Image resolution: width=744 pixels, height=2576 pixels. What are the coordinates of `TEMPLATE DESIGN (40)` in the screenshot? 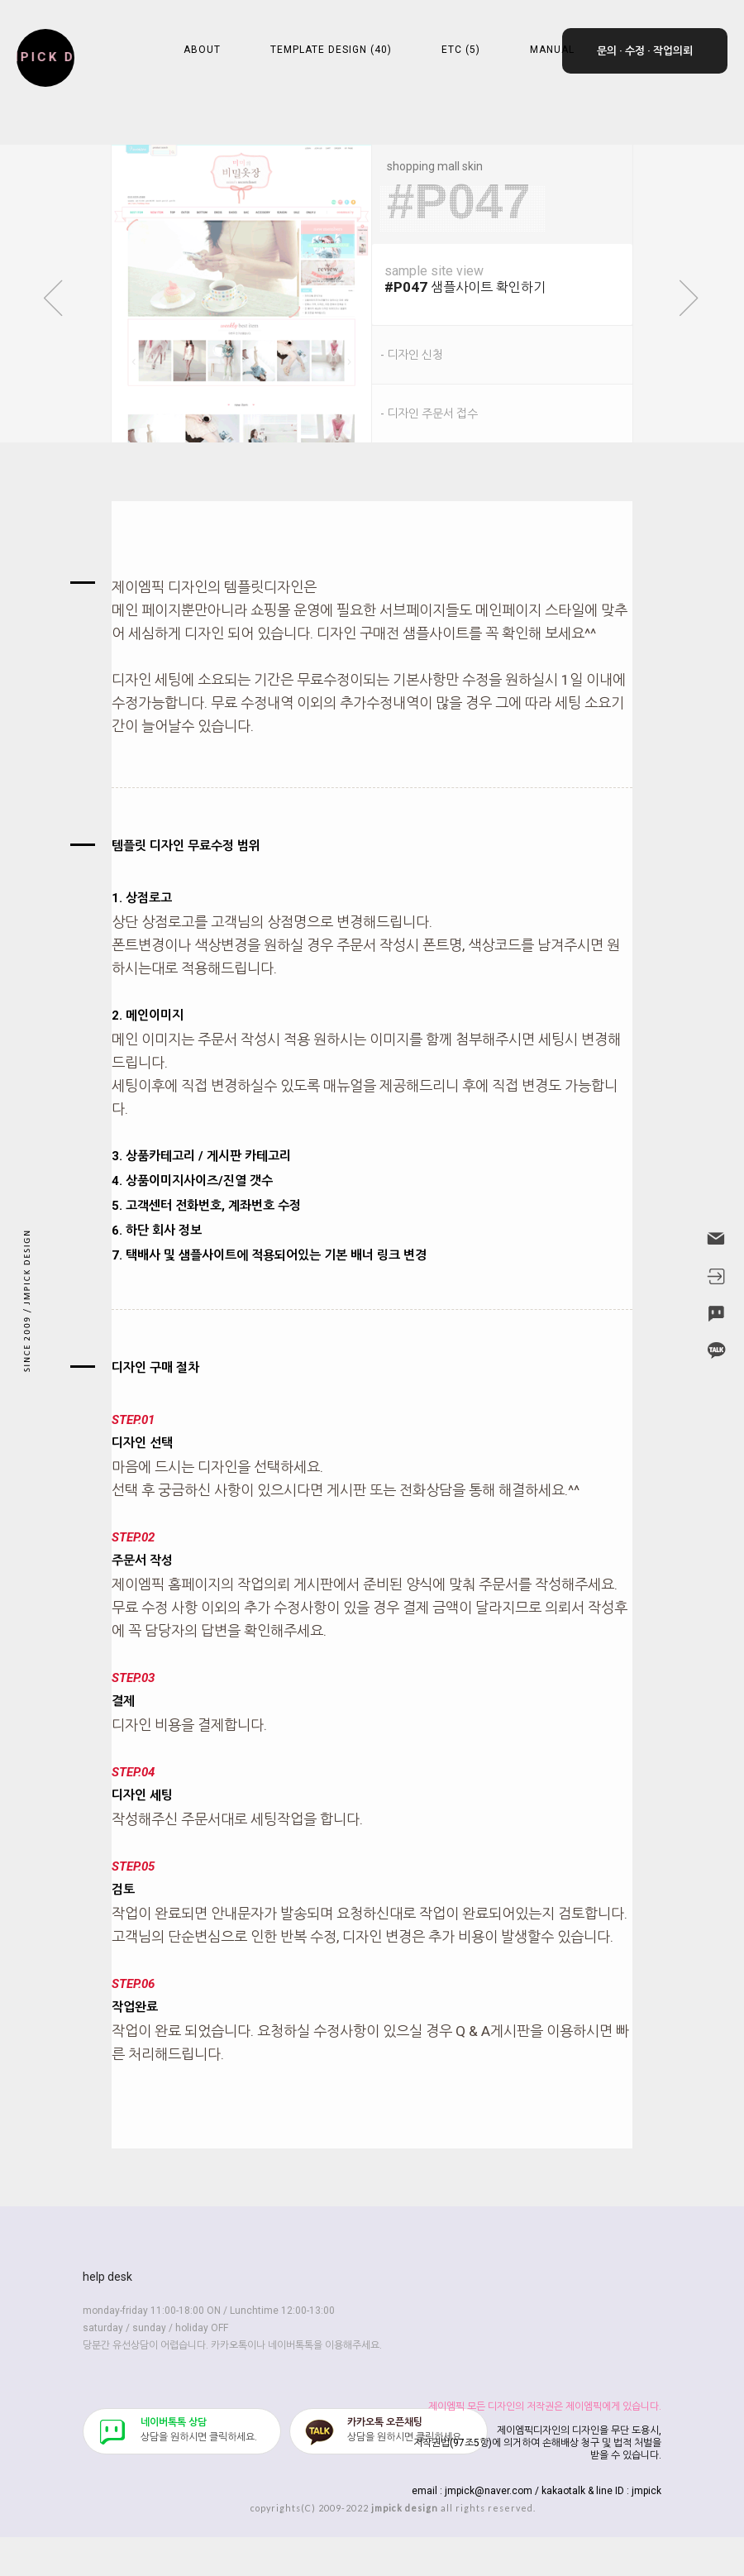 It's located at (331, 49).